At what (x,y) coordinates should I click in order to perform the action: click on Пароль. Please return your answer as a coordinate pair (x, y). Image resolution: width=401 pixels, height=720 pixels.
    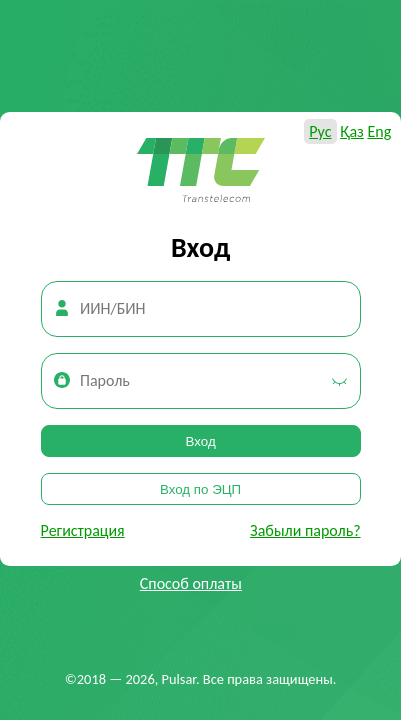
    Looking at the image, I should click on (105, 380).